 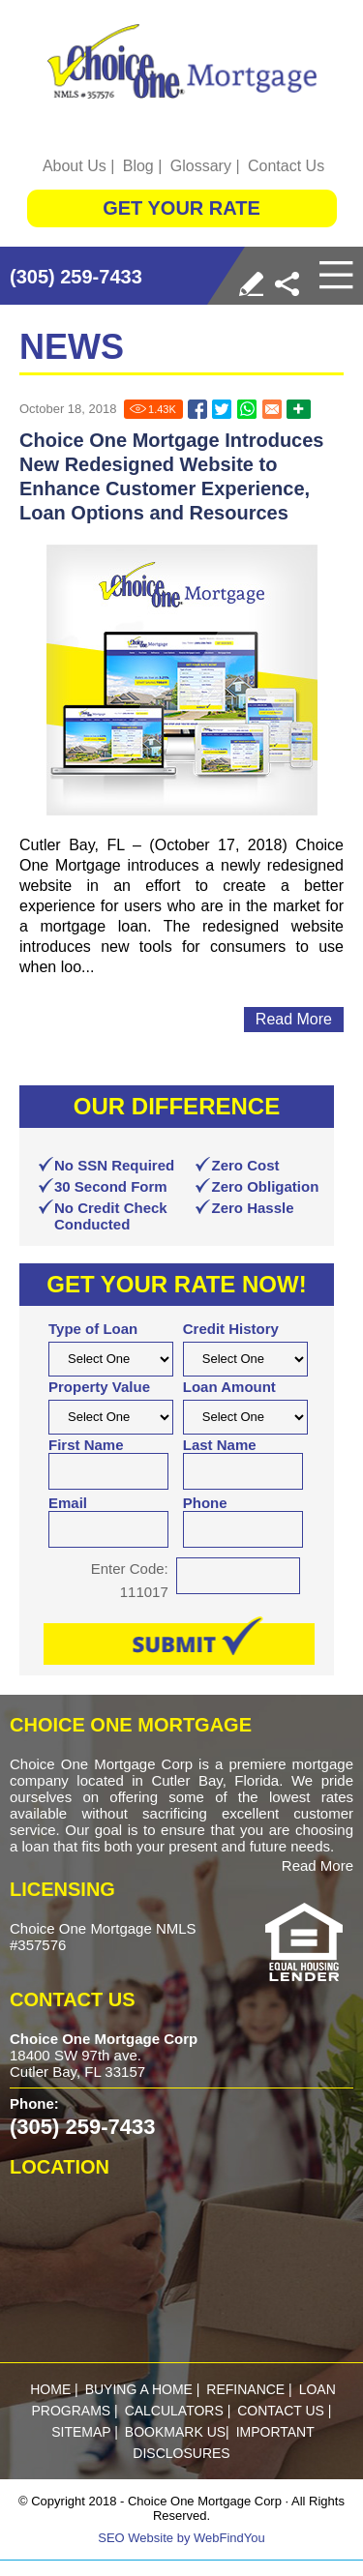 What do you see at coordinates (182, 61) in the screenshot?
I see `[Go to Home]` at bounding box center [182, 61].